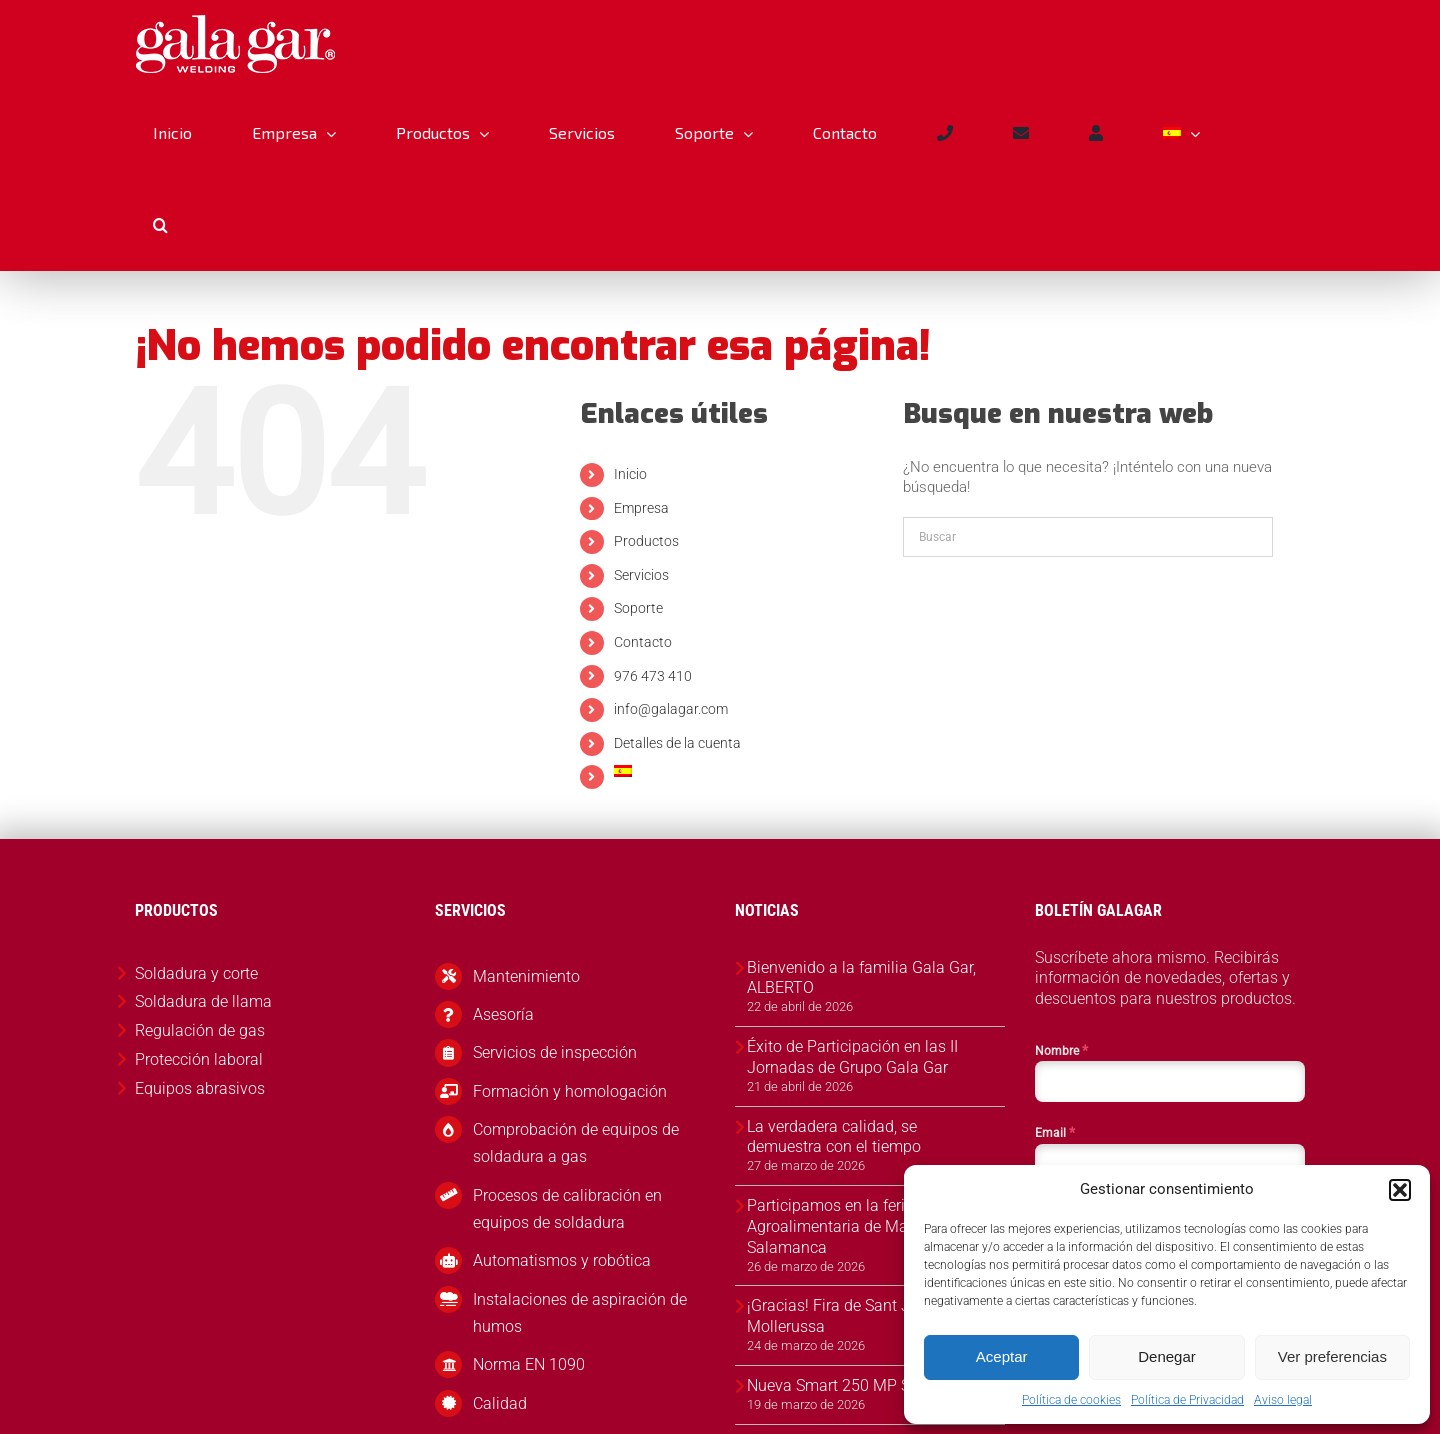  What do you see at coordinates (638, 608) in the screenshot?
I see `Soporte` at bounding box center [638, 608].